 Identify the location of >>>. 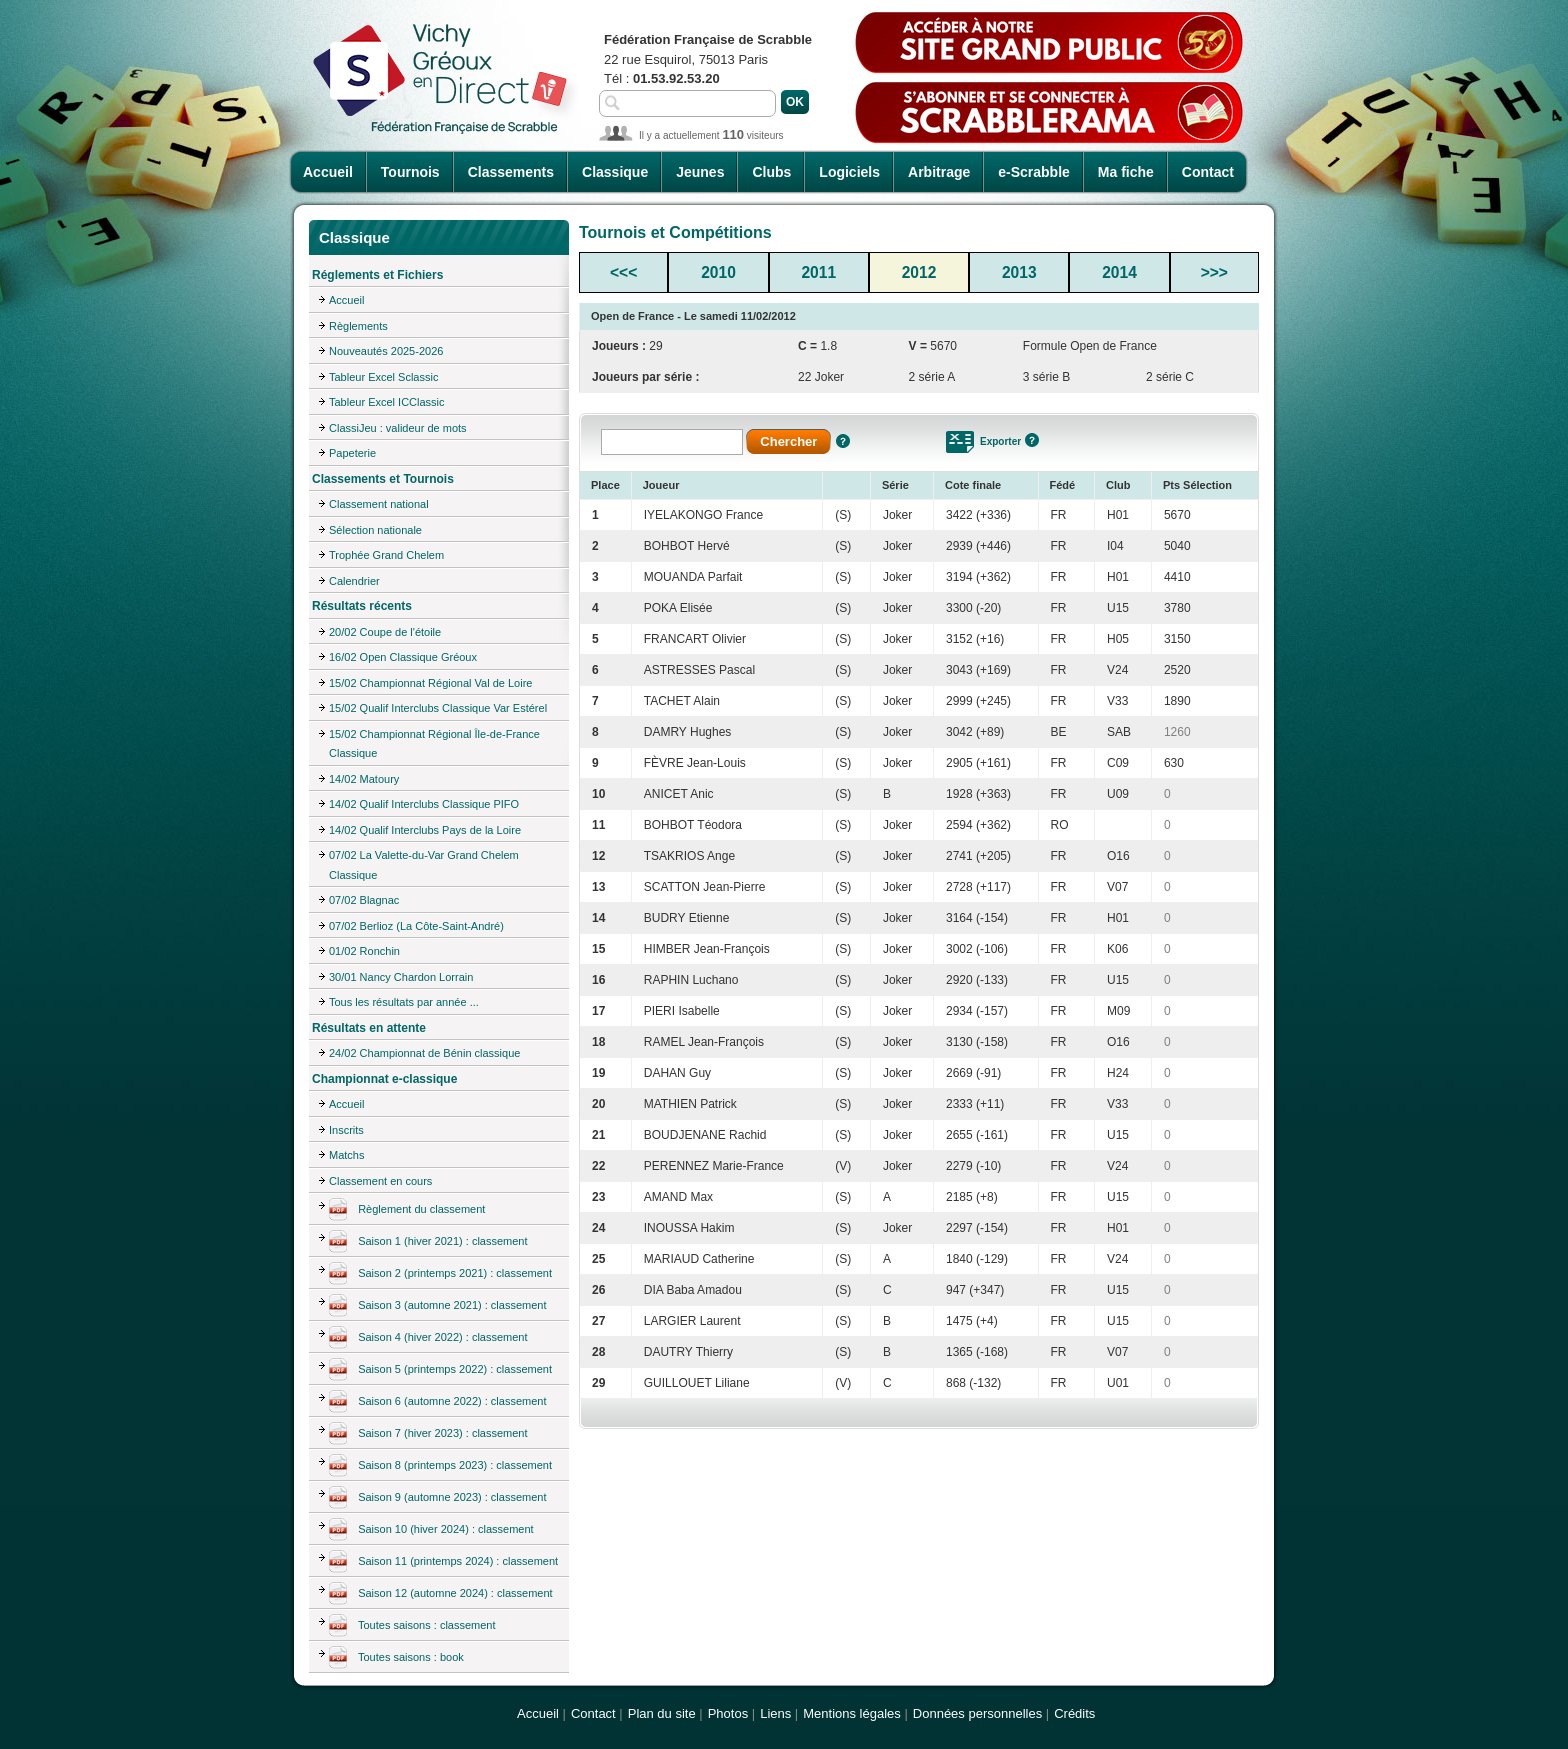
(1214, 272).